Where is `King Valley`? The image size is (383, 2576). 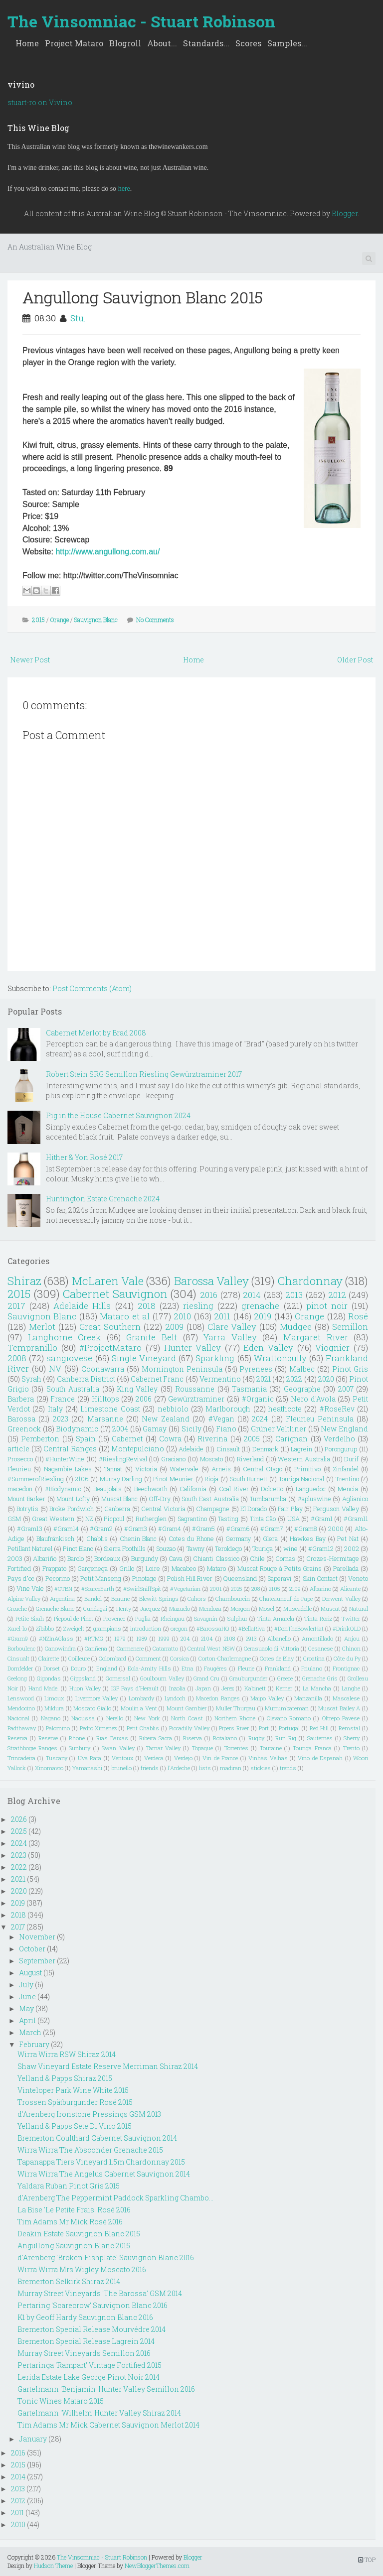
King Valley is located at coordinates (137, 1389).